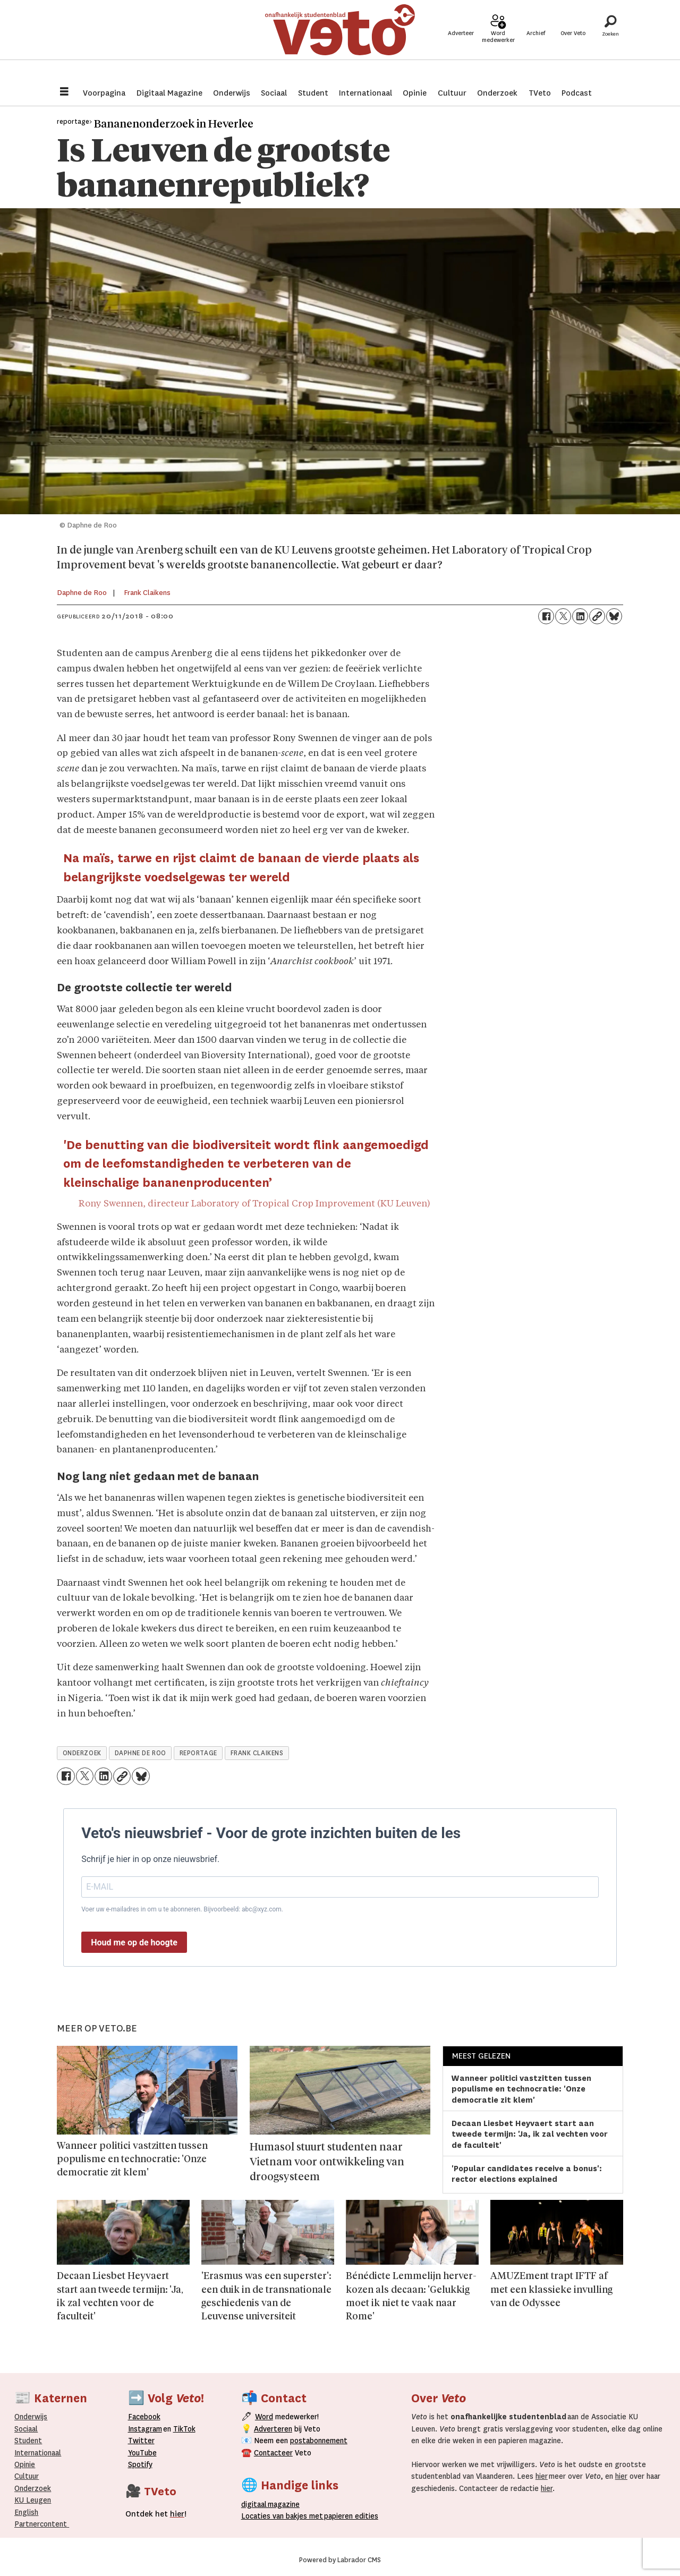 The height and width of the screenshot is (2576, 680). What do you see at coordinates (273, 2453) in the screenshot?
I see `Contacteer` at bounding box center [273, 2453].